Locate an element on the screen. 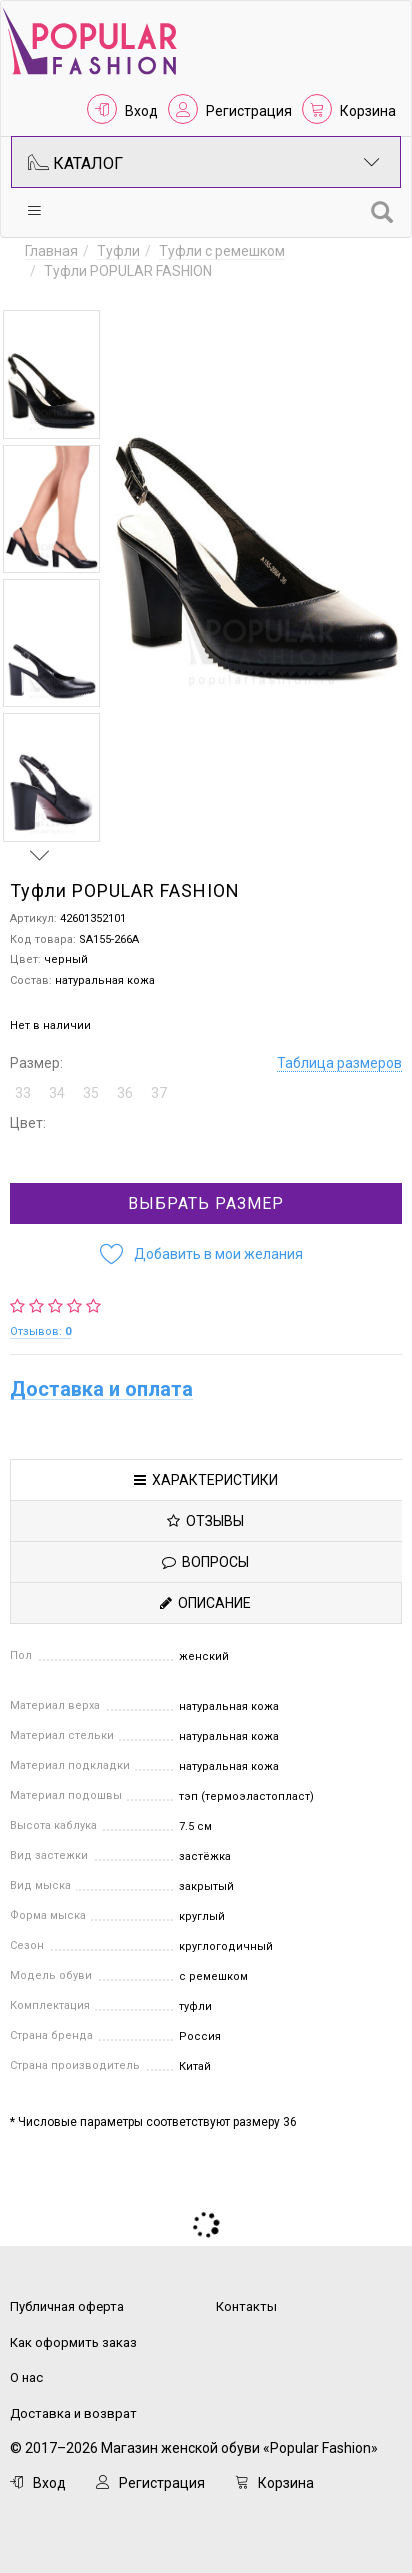  Доставка и возврат is located at coordinates (73, 2413).